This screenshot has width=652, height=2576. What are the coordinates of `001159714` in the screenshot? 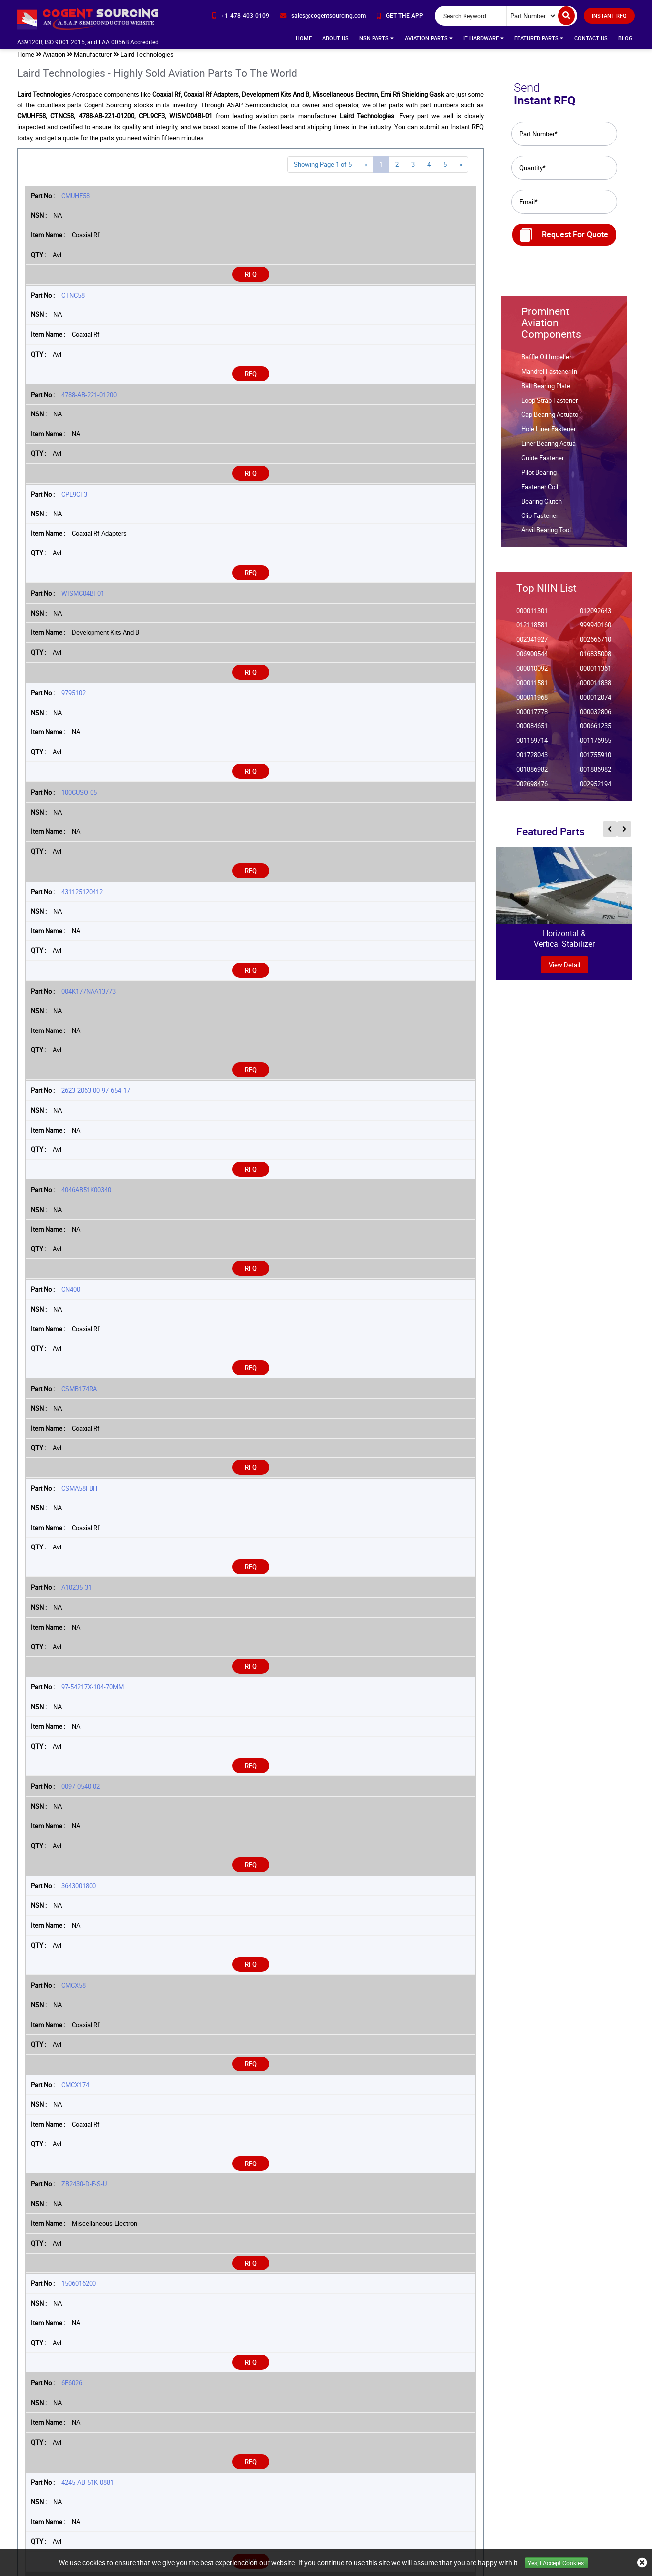 It's located at (532, 745).